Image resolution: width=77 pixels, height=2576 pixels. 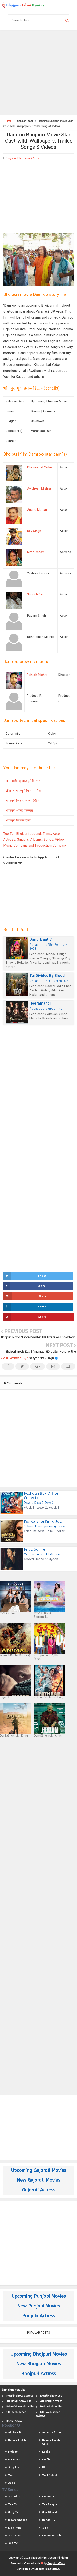 I want to click on [Advertisement], so click(x=38, y=71).